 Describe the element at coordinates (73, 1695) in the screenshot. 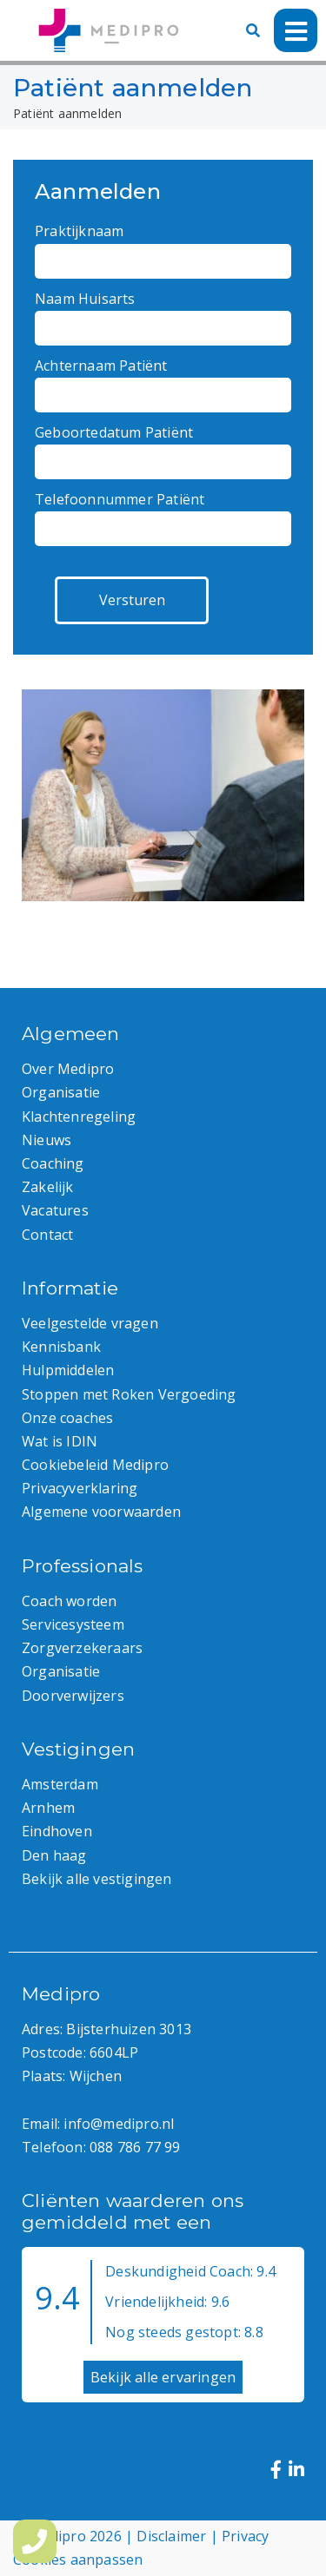

I see `Doorverwijzers` at that location.